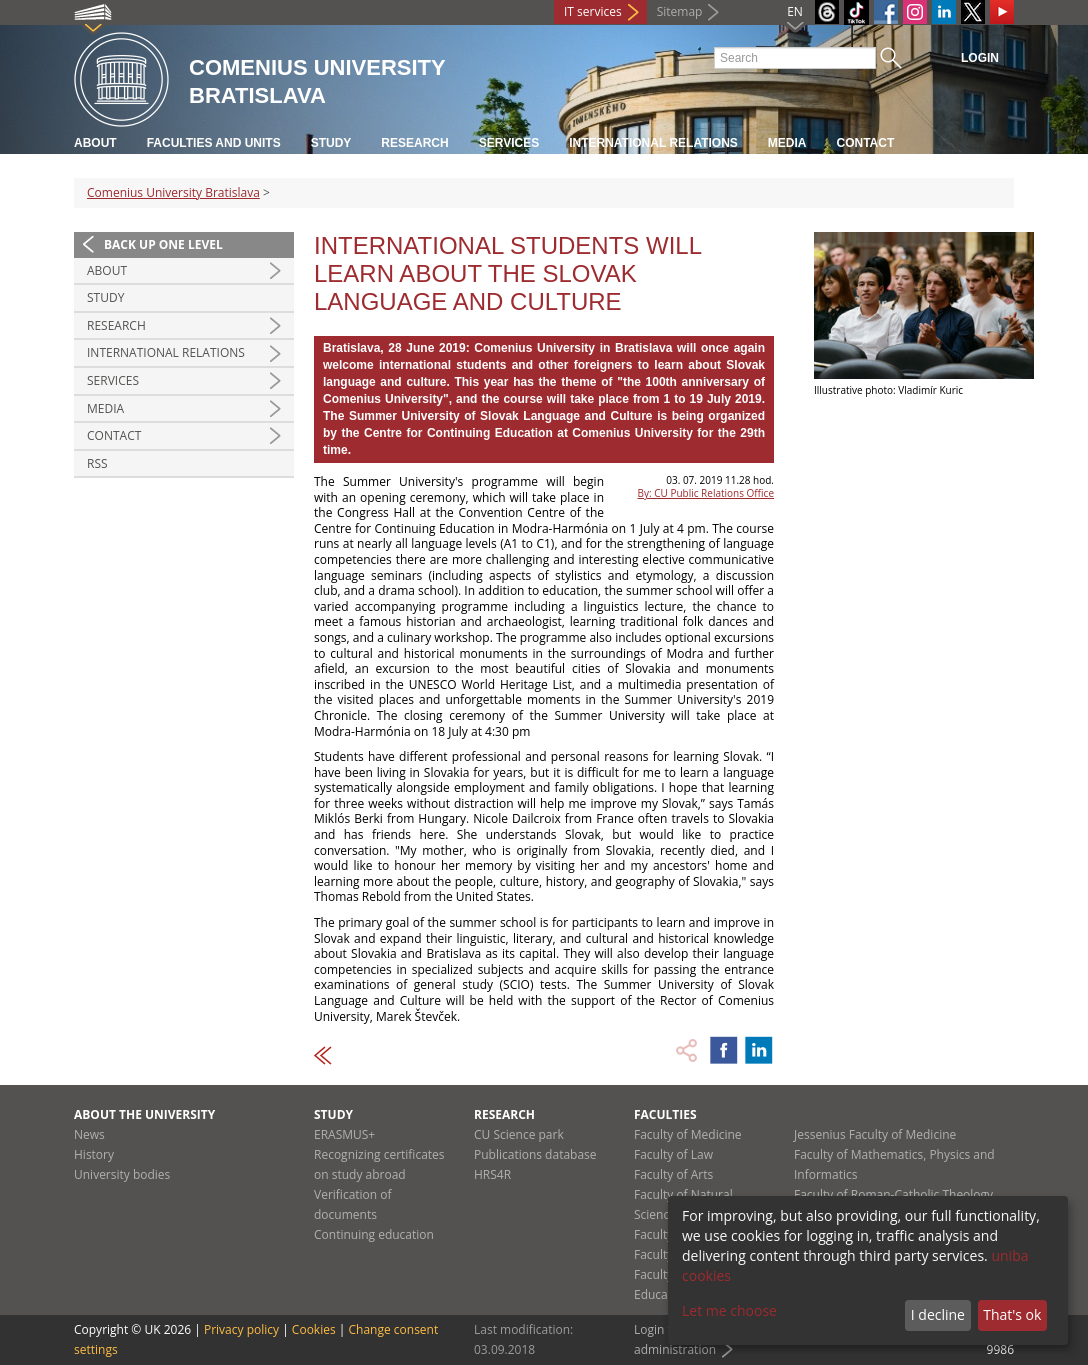 The height and width of the screenshot is (1365, 1088). I want to click on About the university, so click(144, 1114).